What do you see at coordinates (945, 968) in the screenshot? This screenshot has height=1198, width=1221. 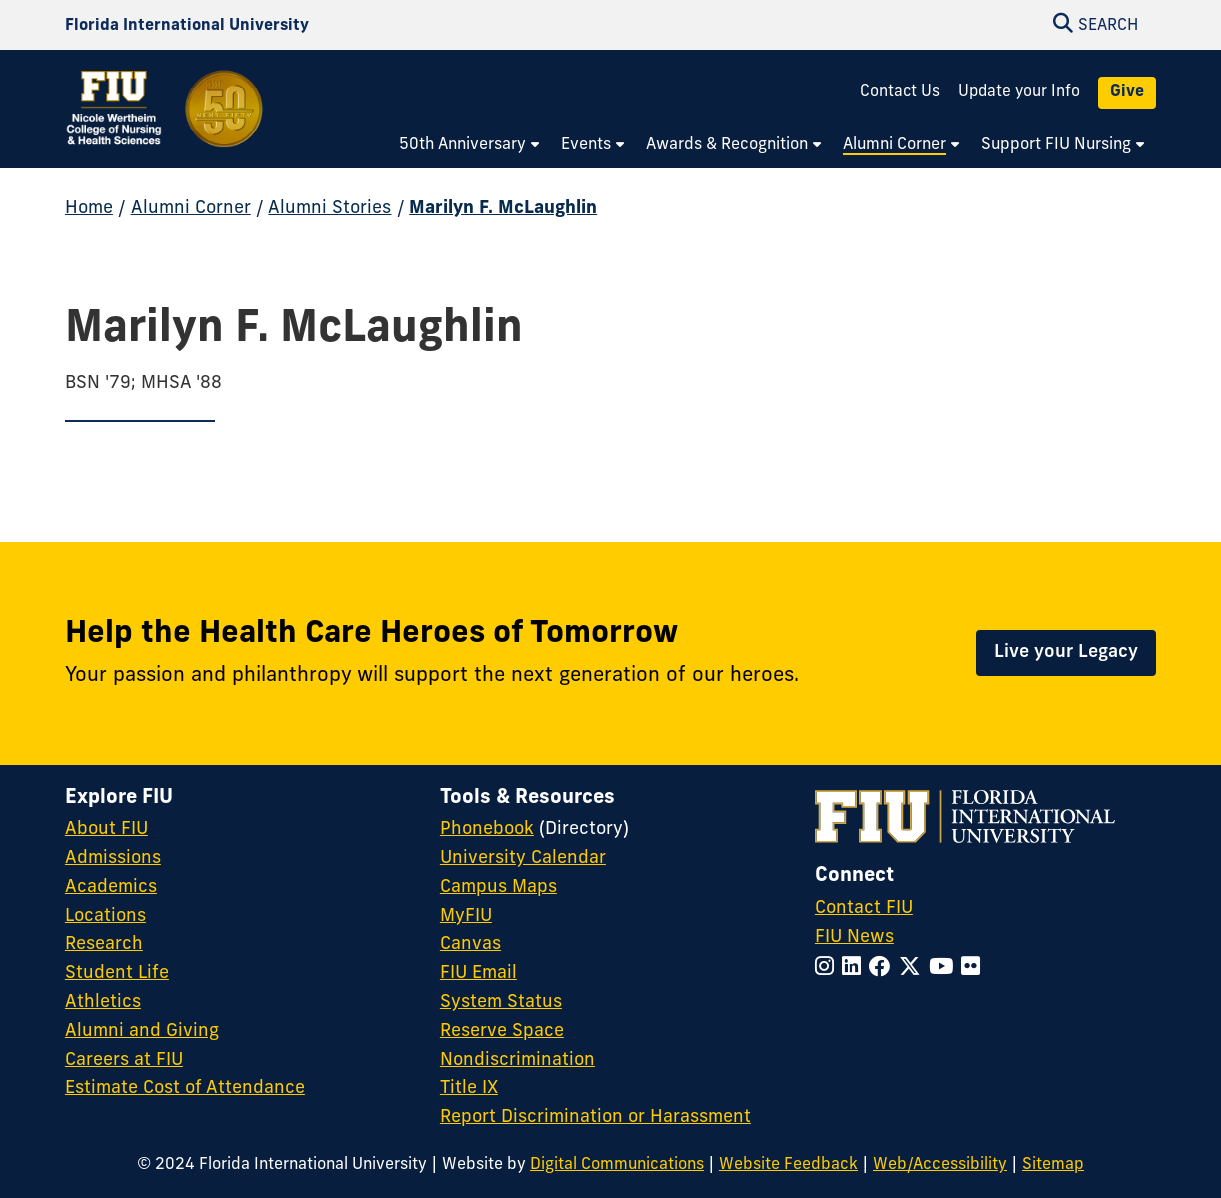 I see `[Follow FIU on YouTube]` at bounding box center [945, 968].